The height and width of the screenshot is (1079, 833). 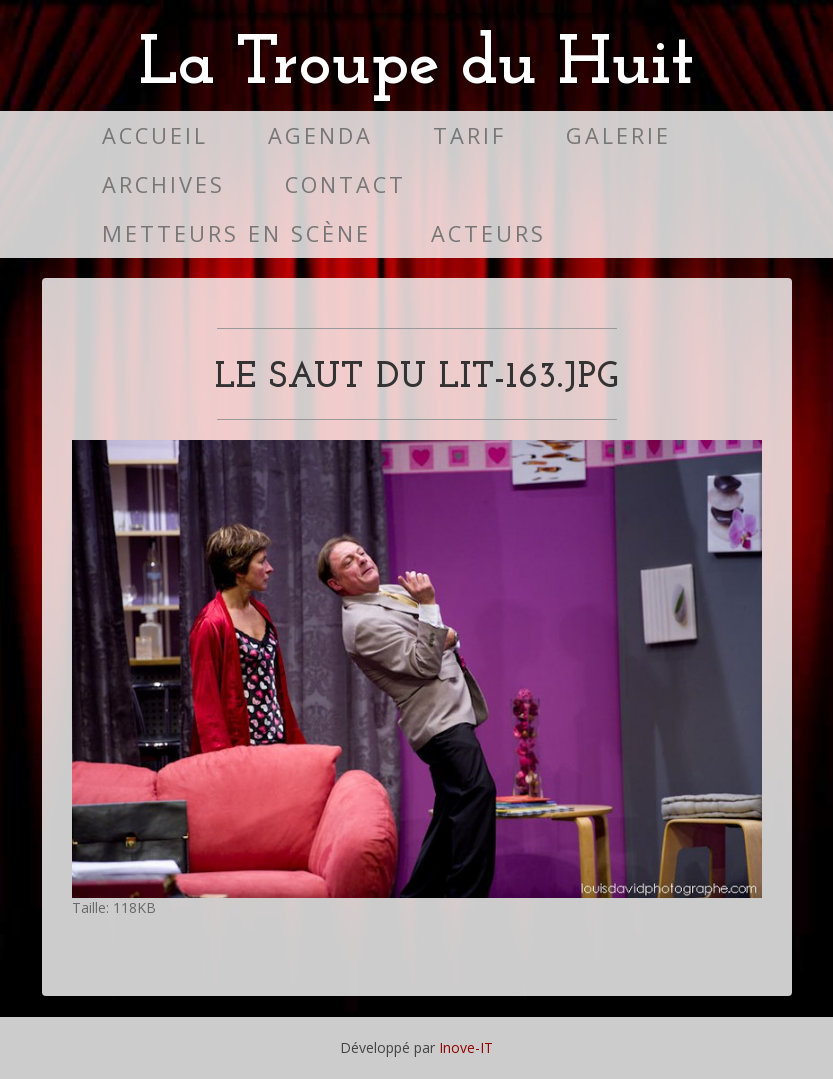 I want to click on Accueil, so click(x=155, y=135).